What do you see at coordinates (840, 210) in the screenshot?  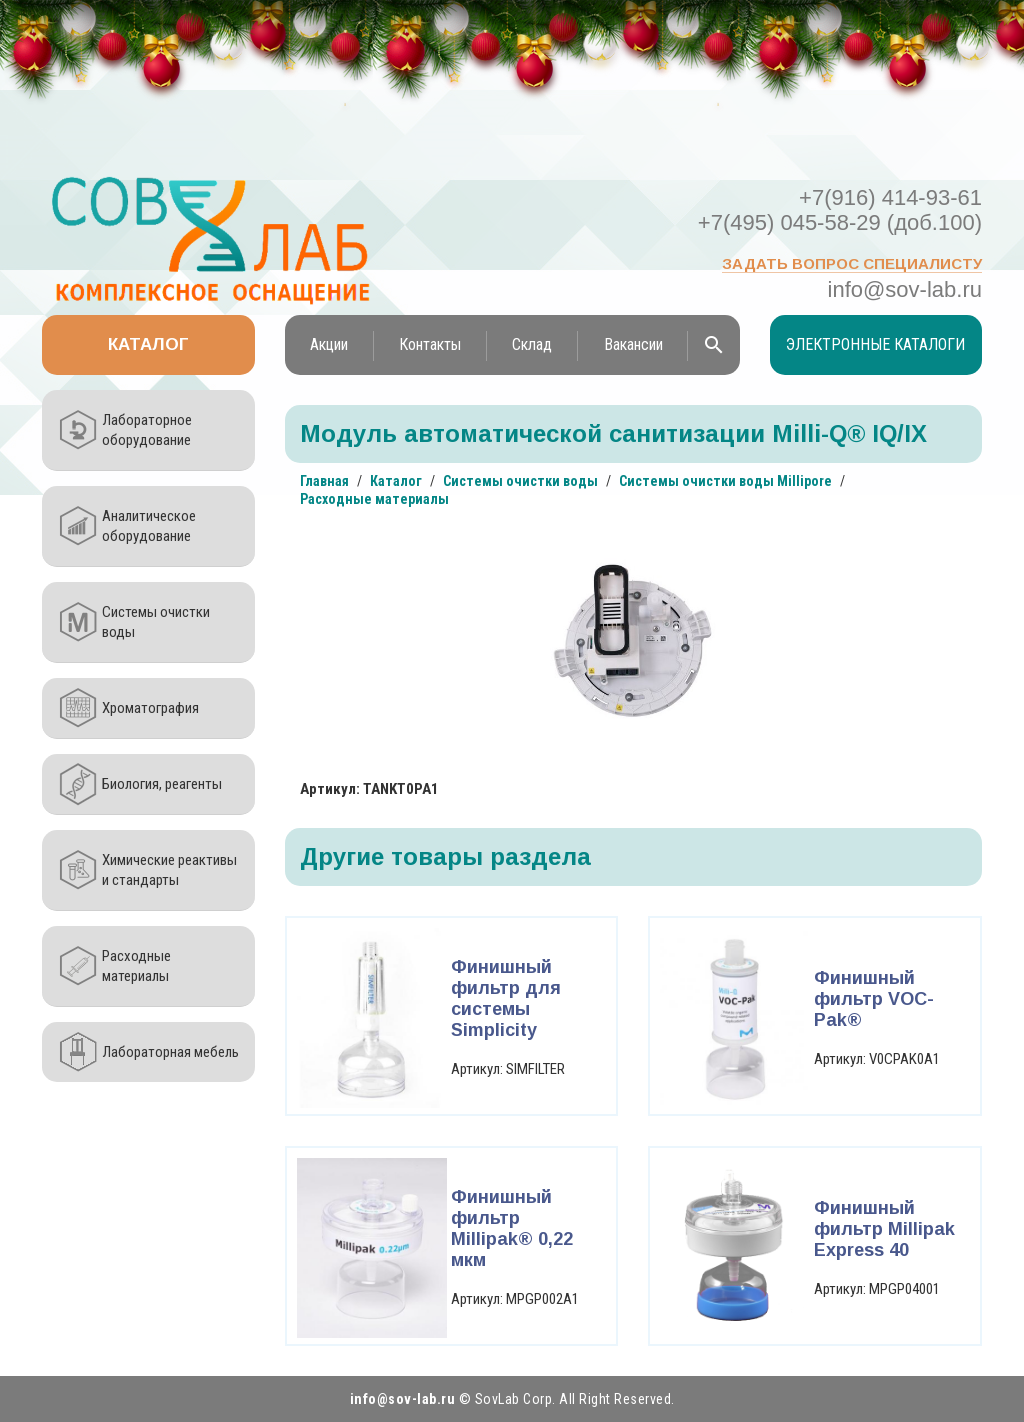 I see `+7(916) 414-93-61 +7(495) 045-58-29 (доб.100)` at bounding box center [840, 210].